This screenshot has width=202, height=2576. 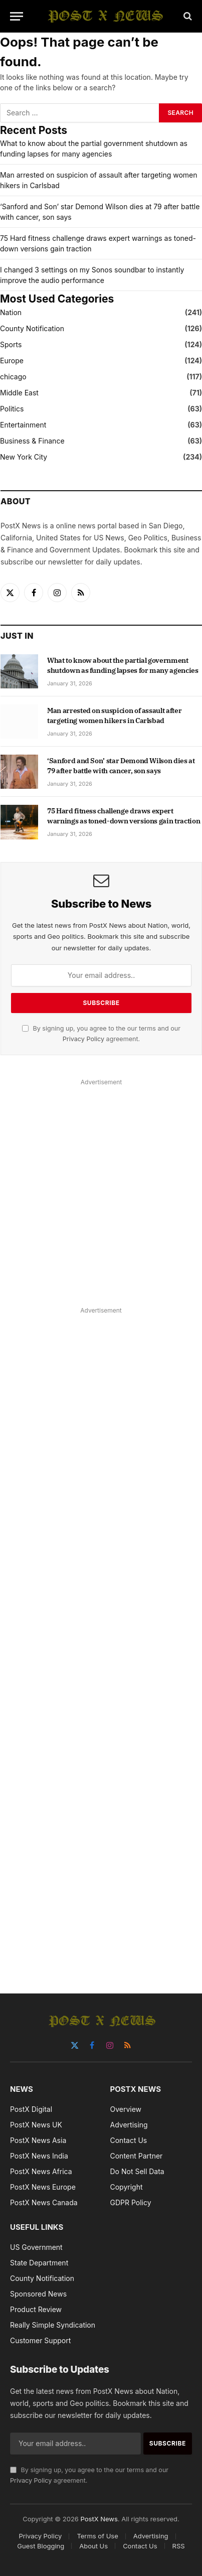 I want to click on Sports, so click(x=11, y=344).